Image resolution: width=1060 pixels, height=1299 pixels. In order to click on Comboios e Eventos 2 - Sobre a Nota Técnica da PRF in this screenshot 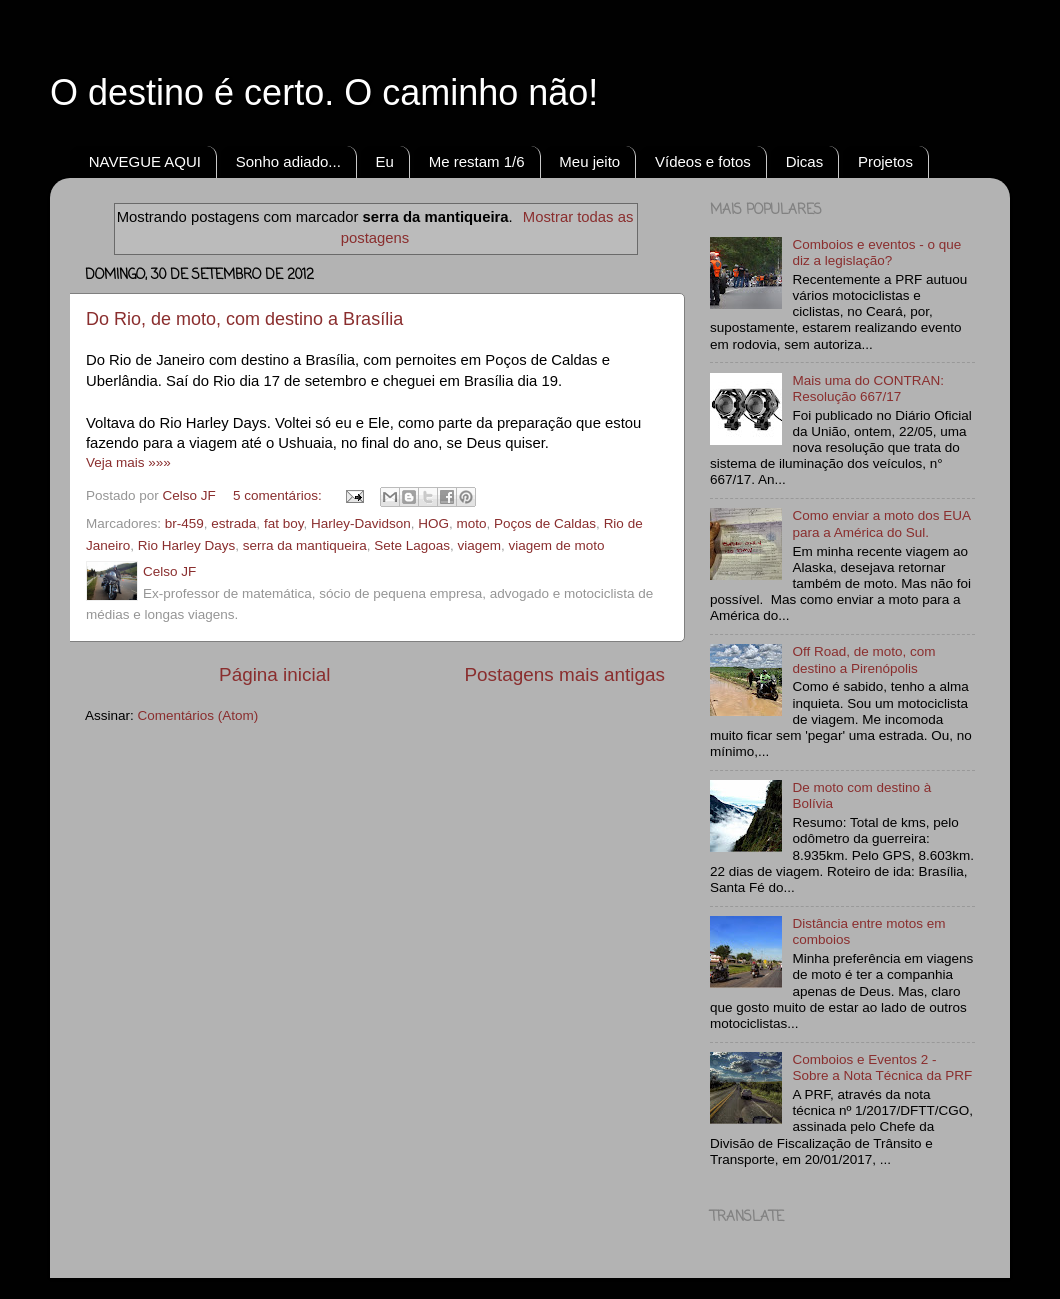, I will do `click(882, 1067)`.